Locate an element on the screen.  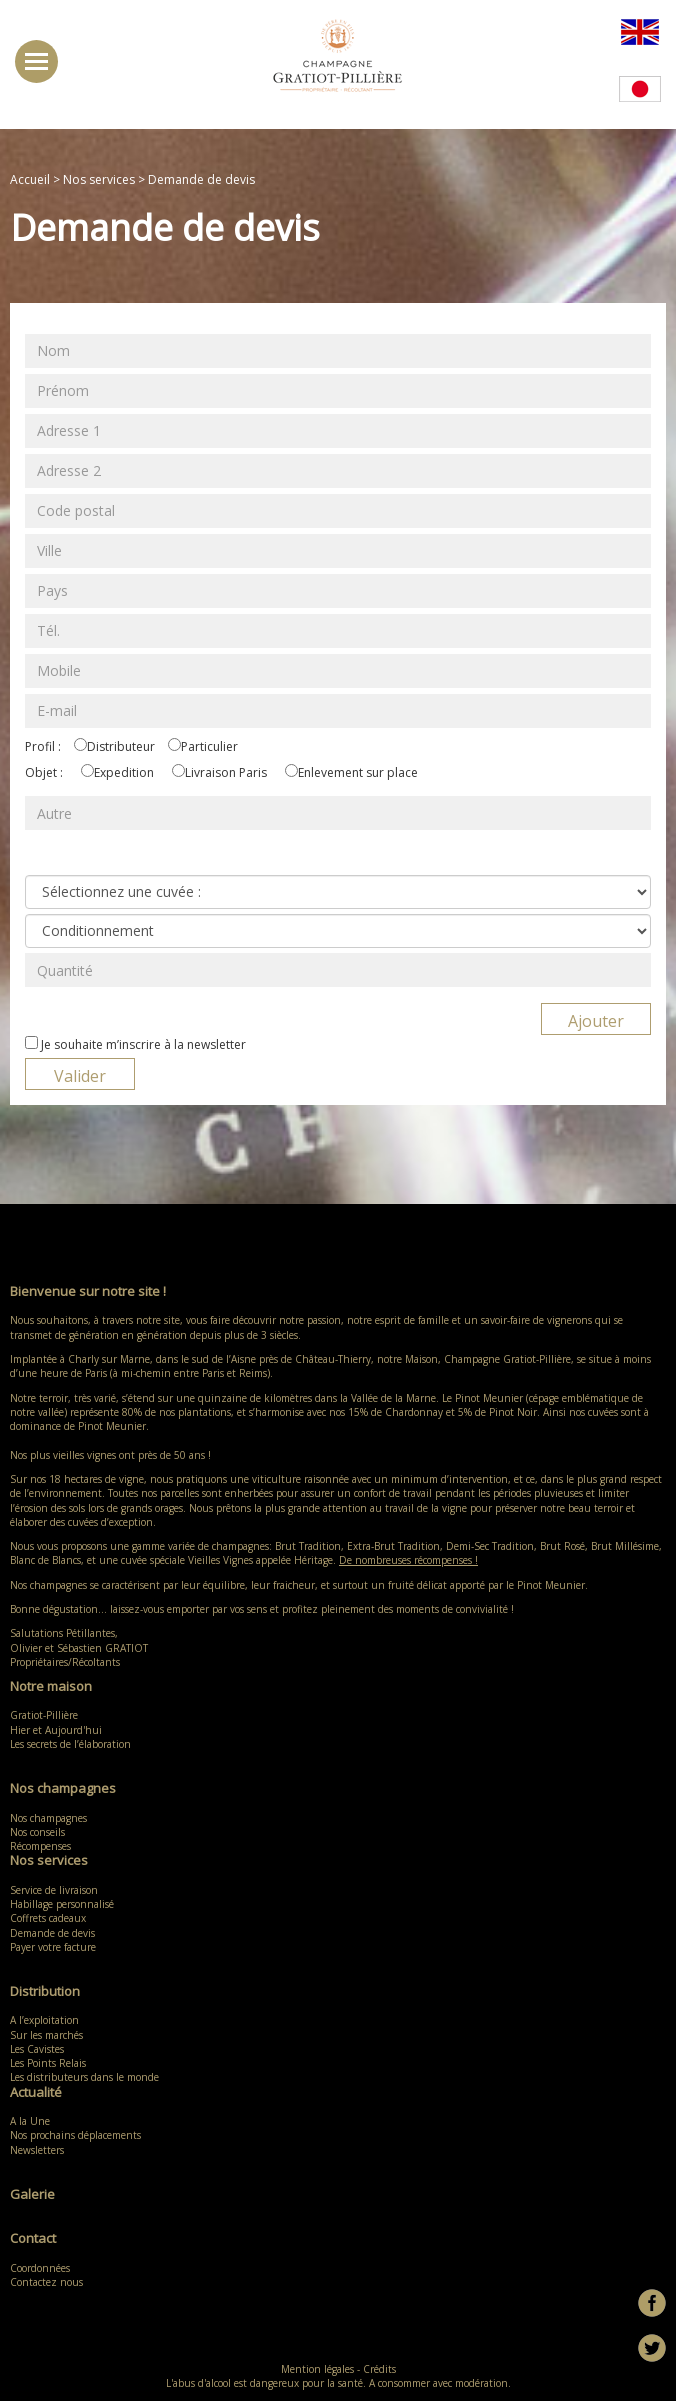
Habillage personnalisé is located at coordinates (62, 1904).